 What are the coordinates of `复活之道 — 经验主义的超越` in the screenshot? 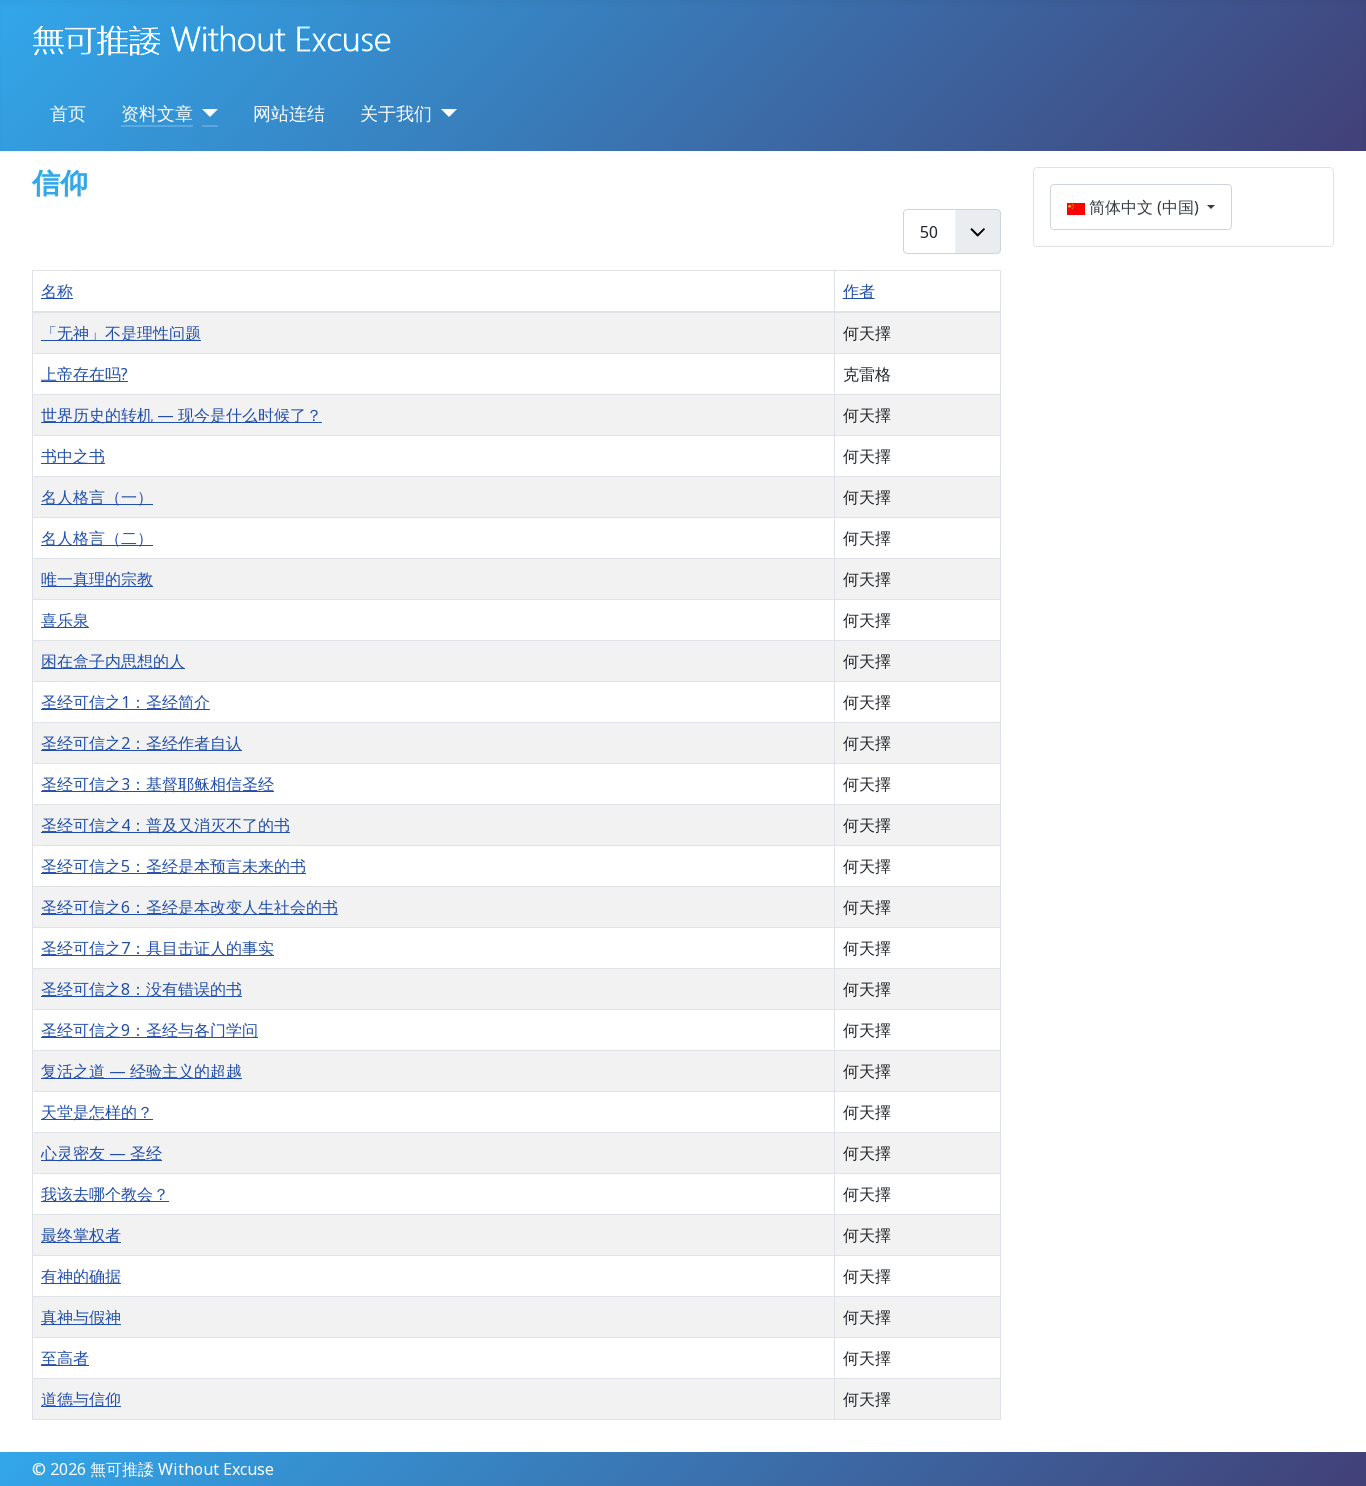 It's located at (141, 1071).